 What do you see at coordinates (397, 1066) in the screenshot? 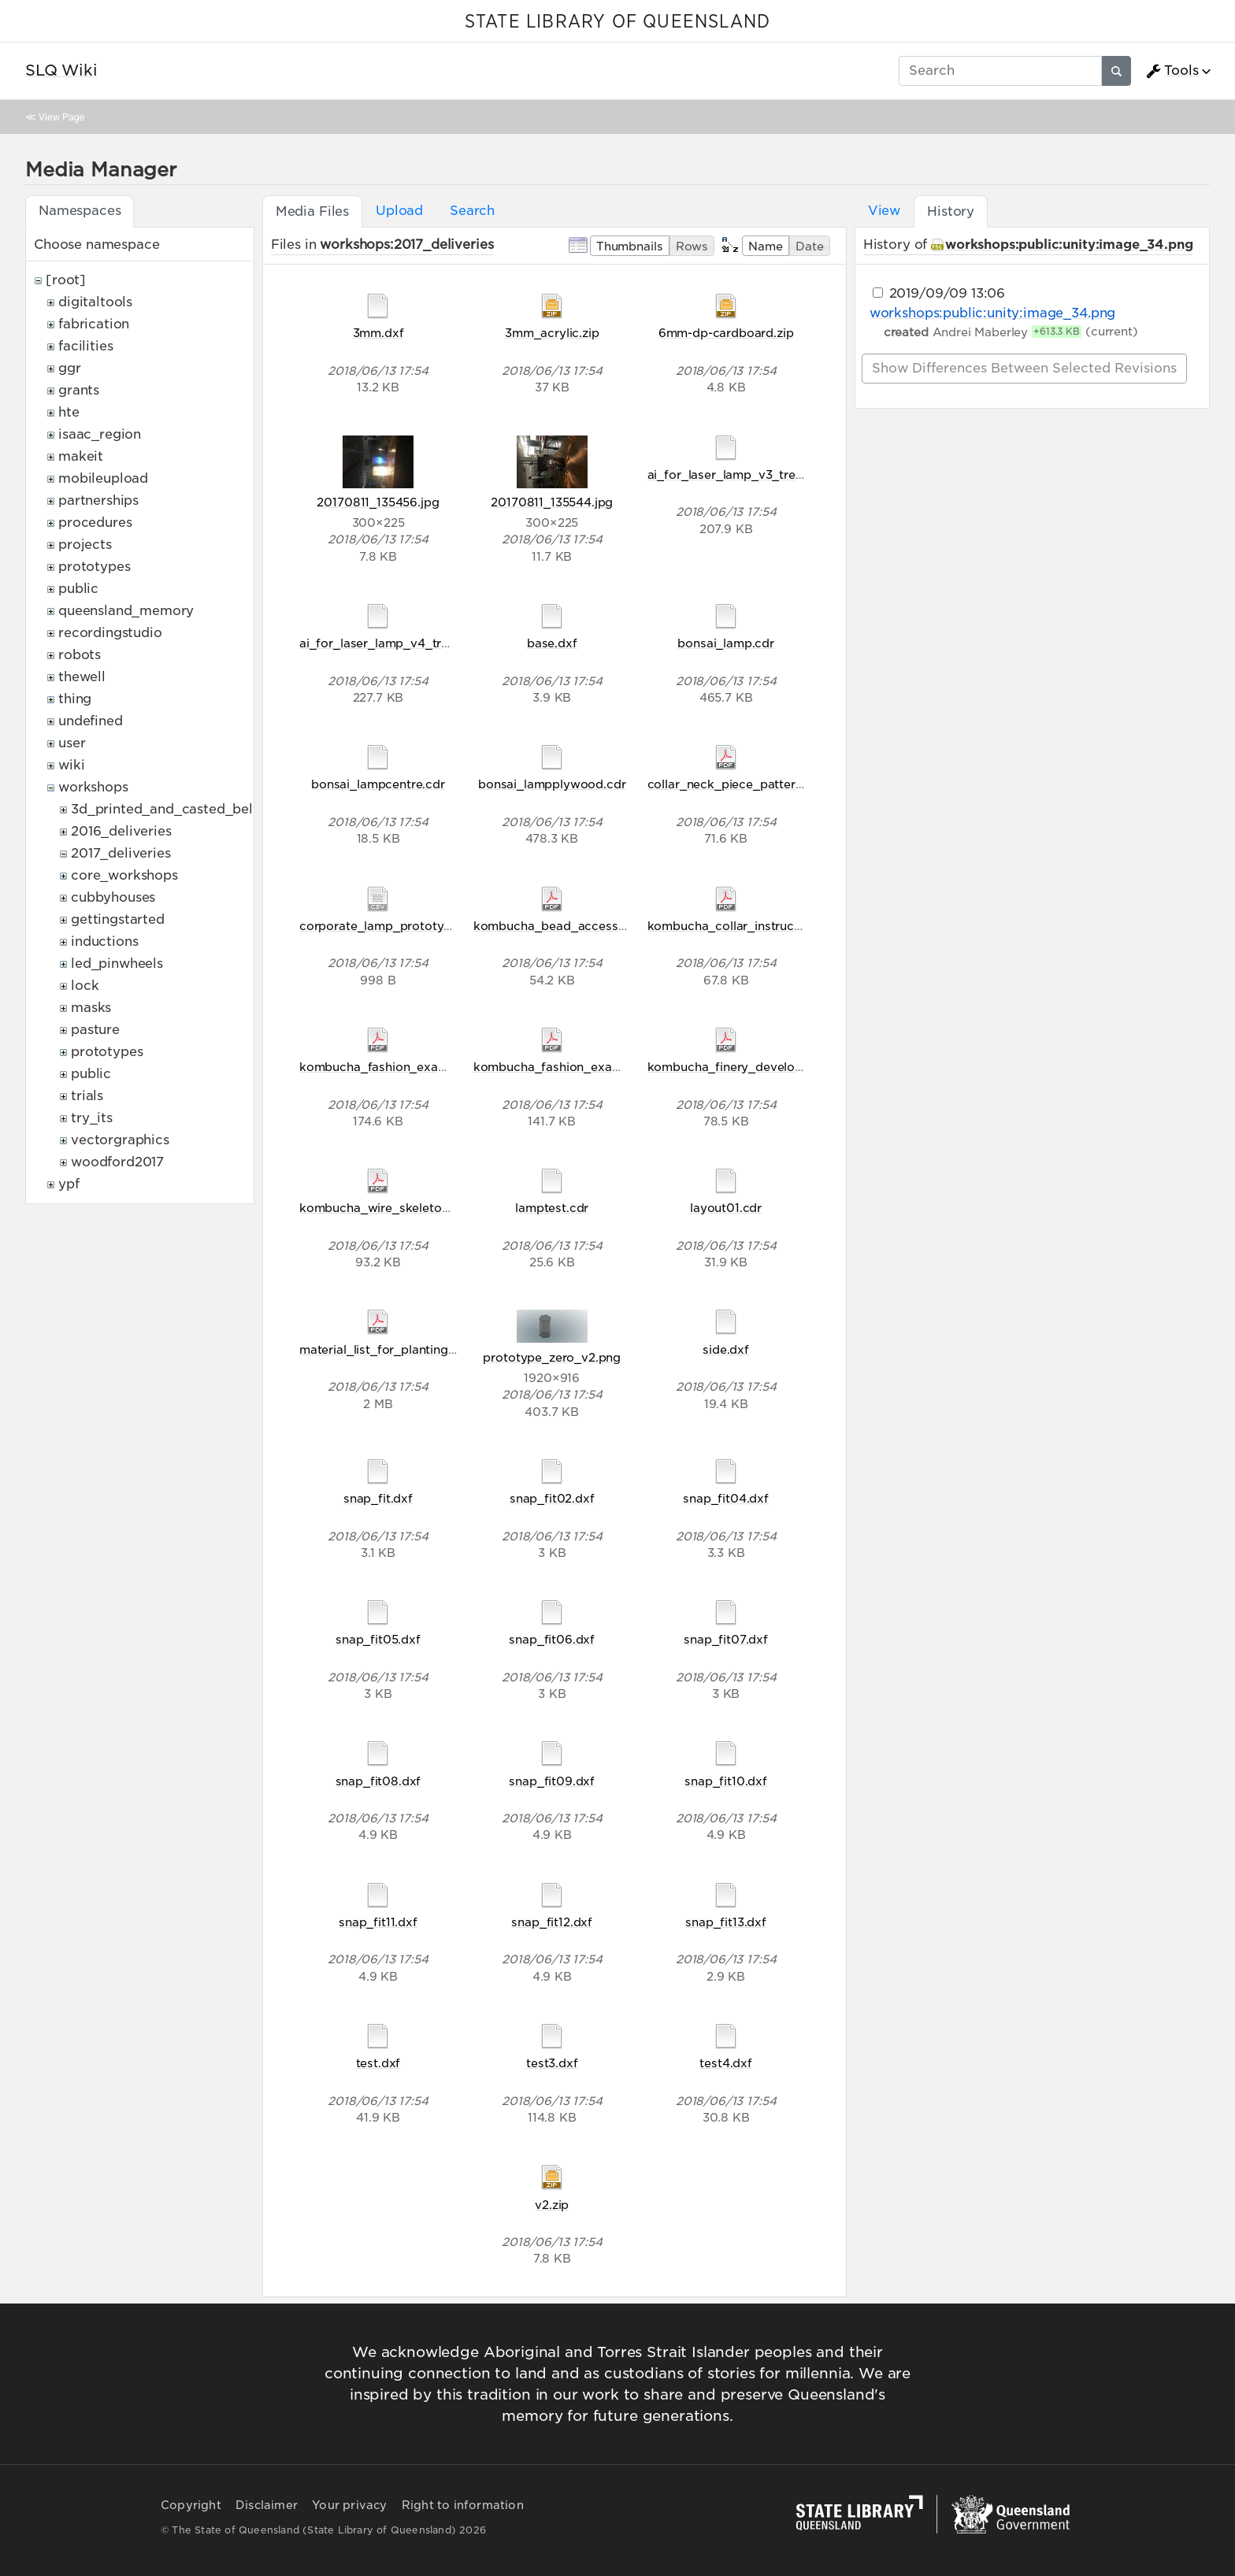
I see `kombucha_fashion_examples.pdf` at bounding box center [397, 1066].